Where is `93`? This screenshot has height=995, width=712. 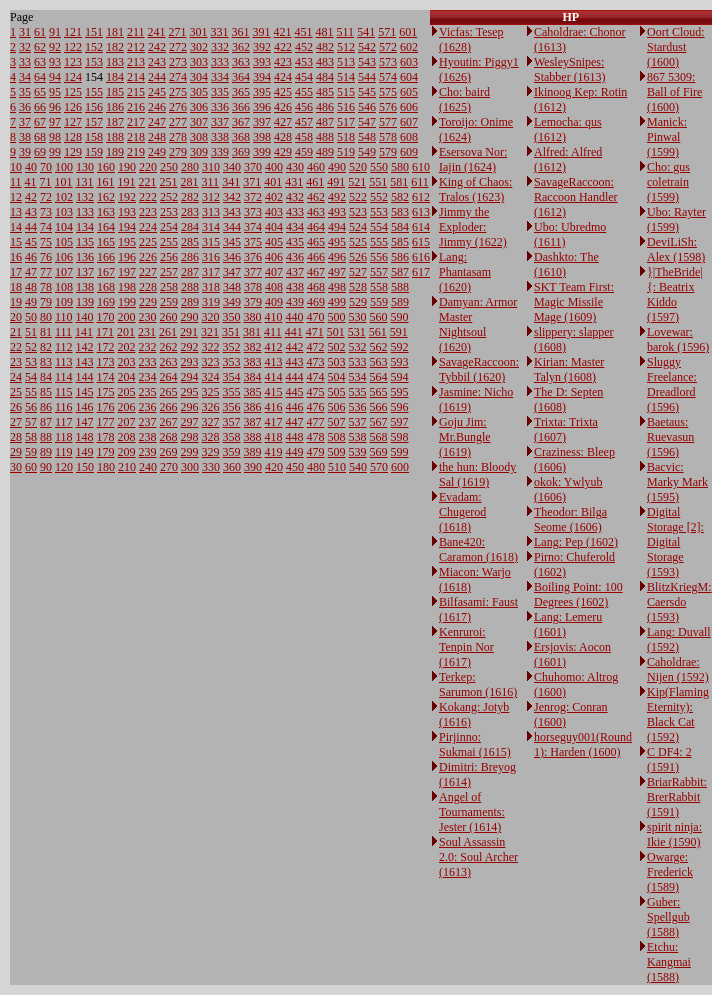
93 is located at coordinates (55, 62).